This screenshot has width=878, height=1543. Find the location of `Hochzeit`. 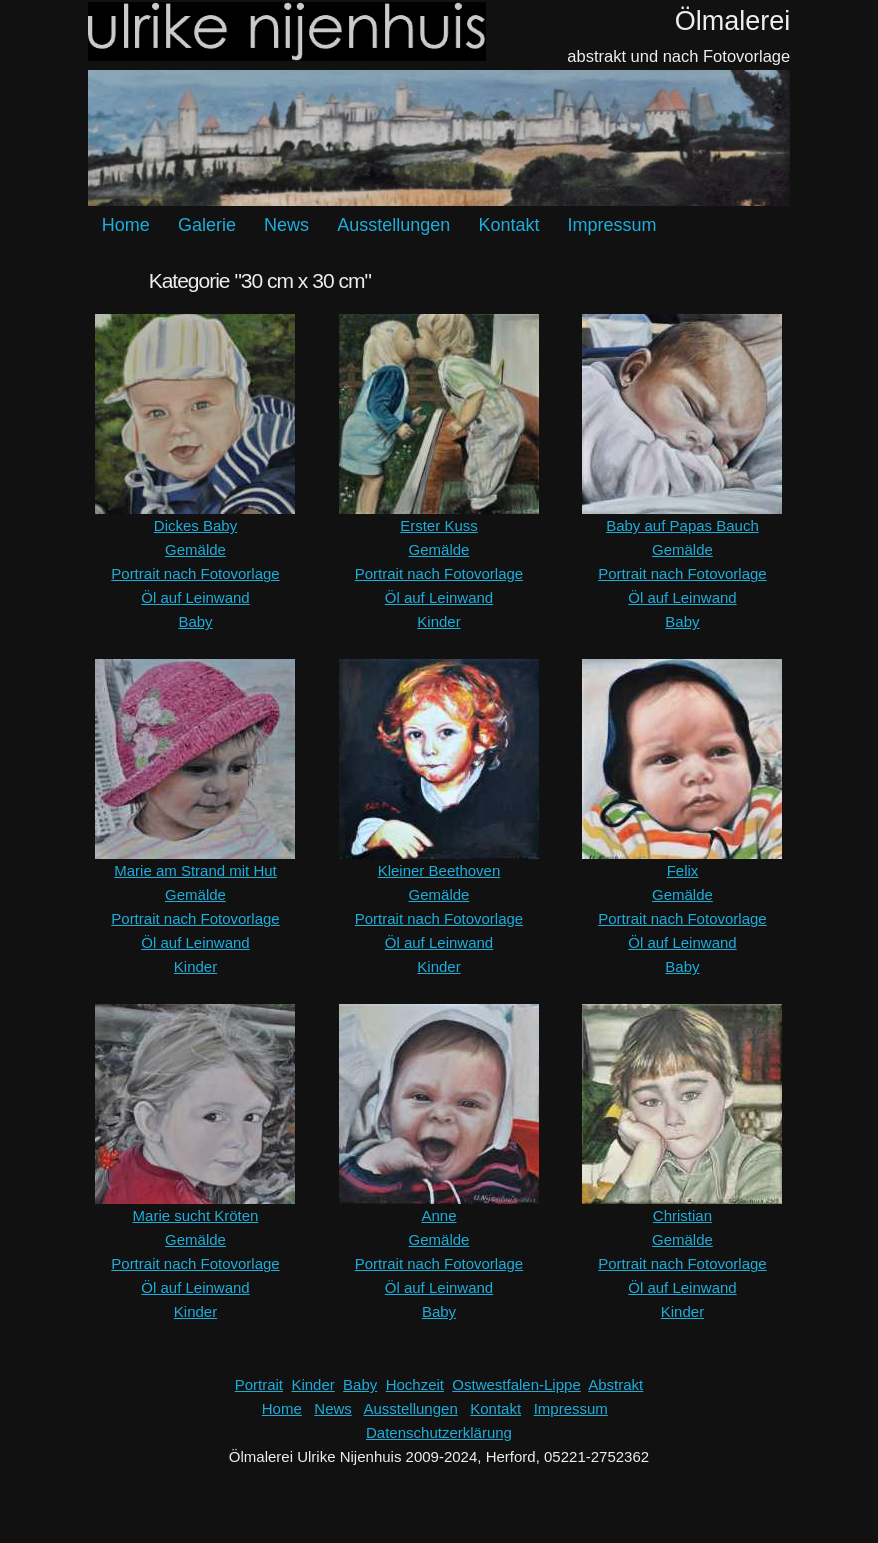

Hochzeit is located at coordinates (415, 1384).